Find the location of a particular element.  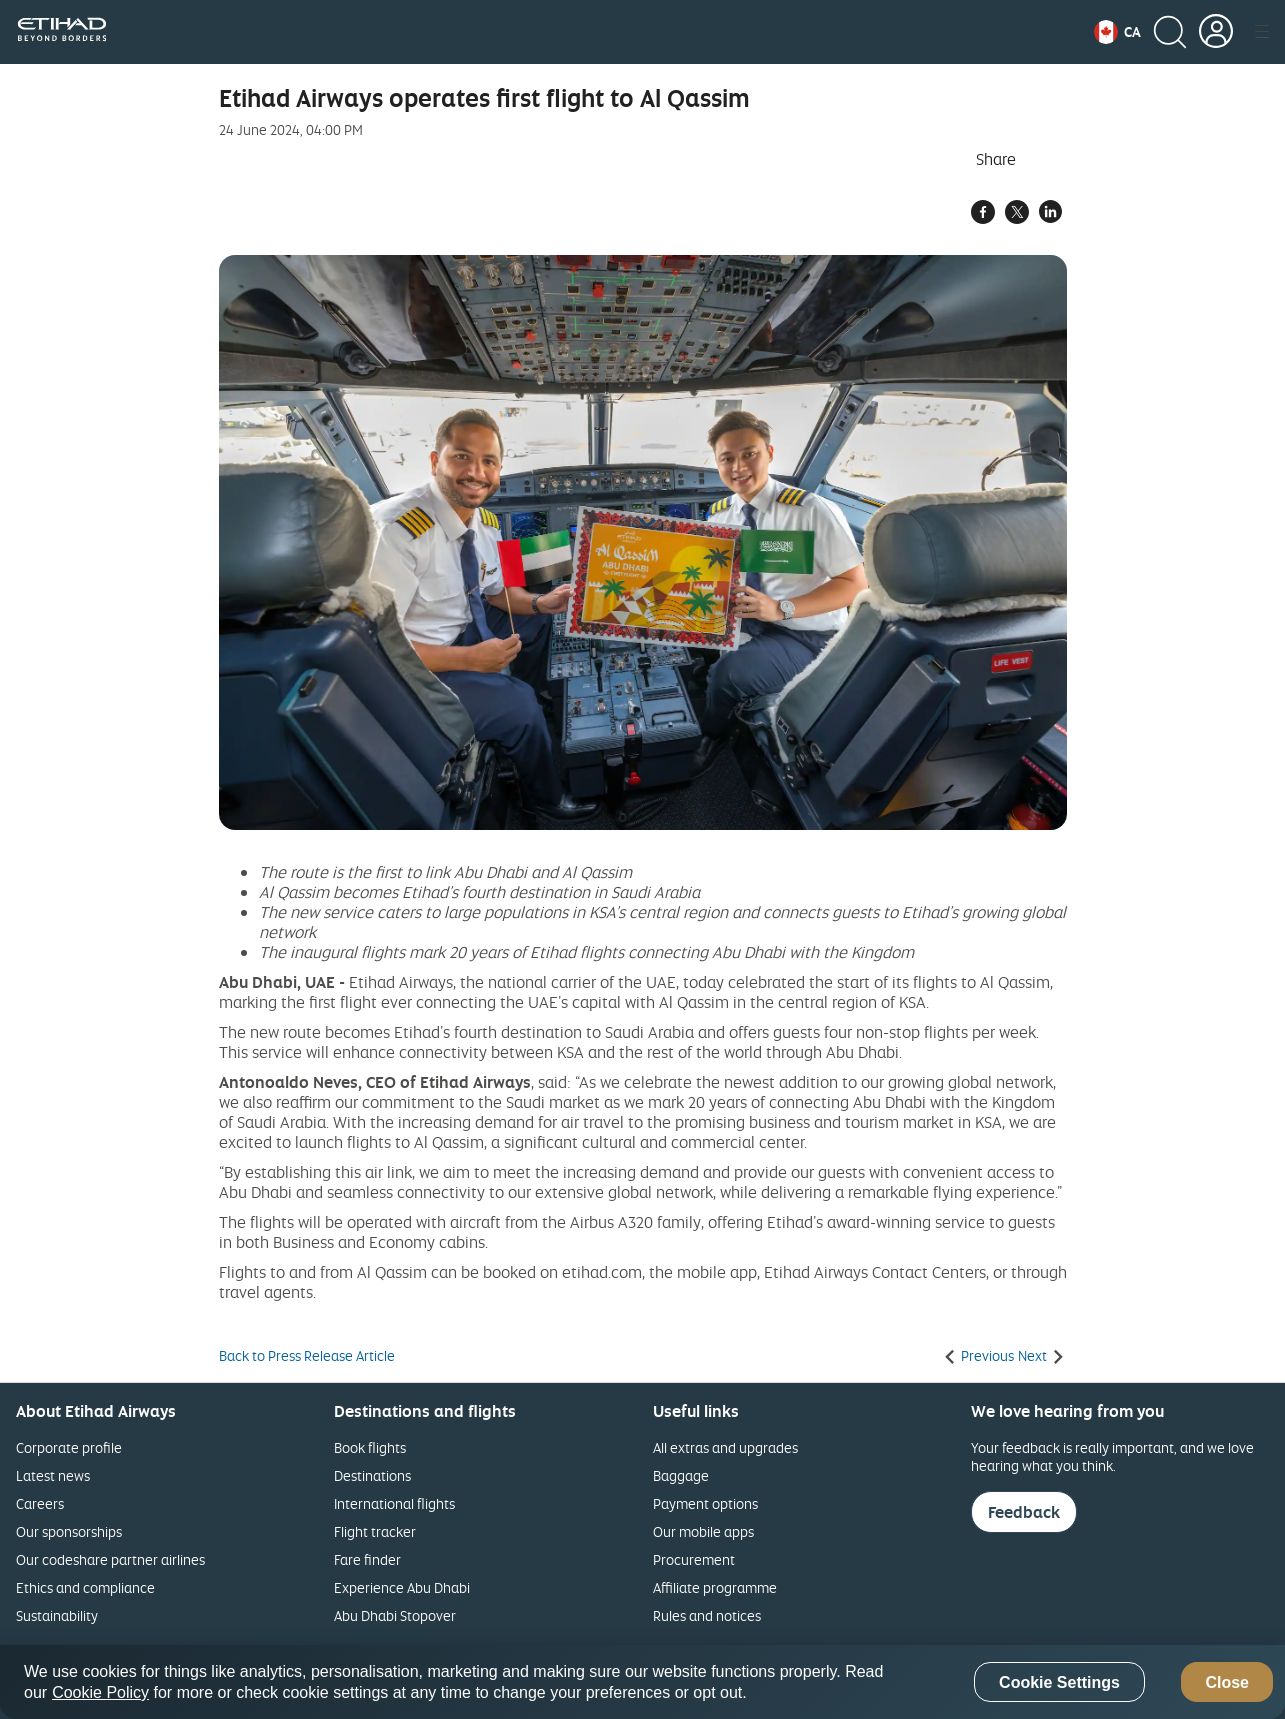

Corporate profile is located at coordinates (69, 1447).